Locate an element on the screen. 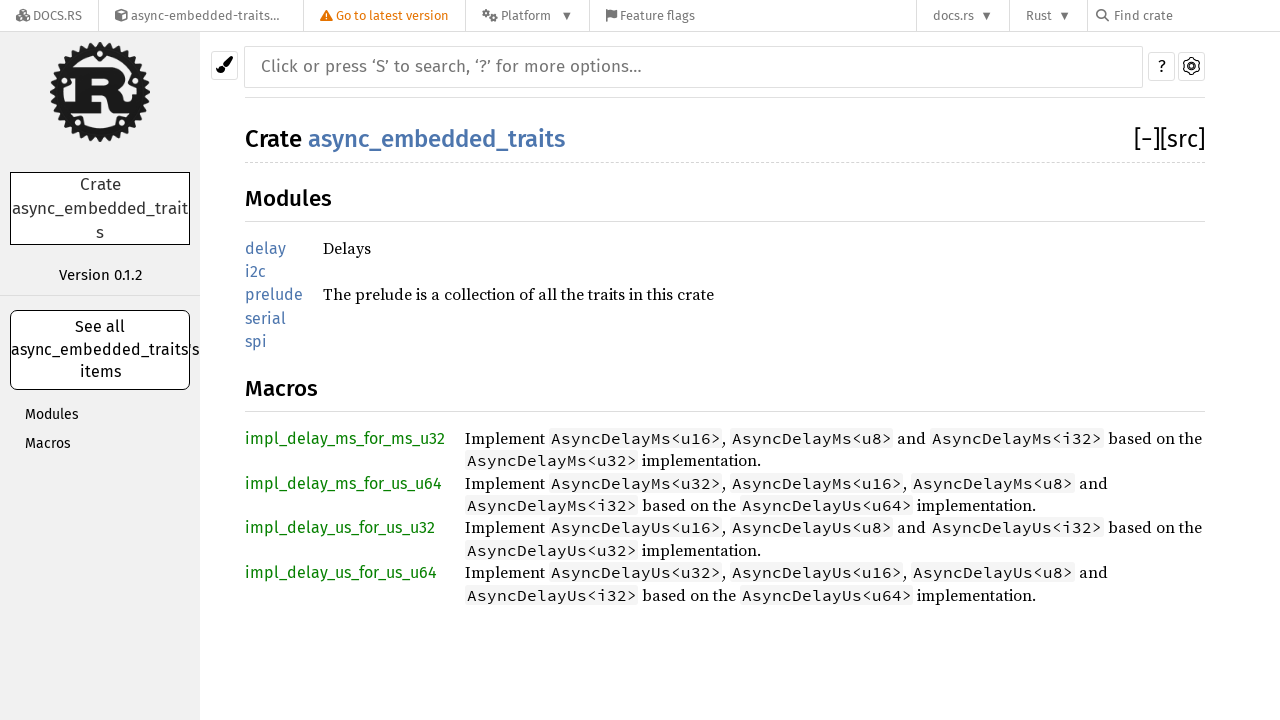  delay is located at coordinates (265, 248).